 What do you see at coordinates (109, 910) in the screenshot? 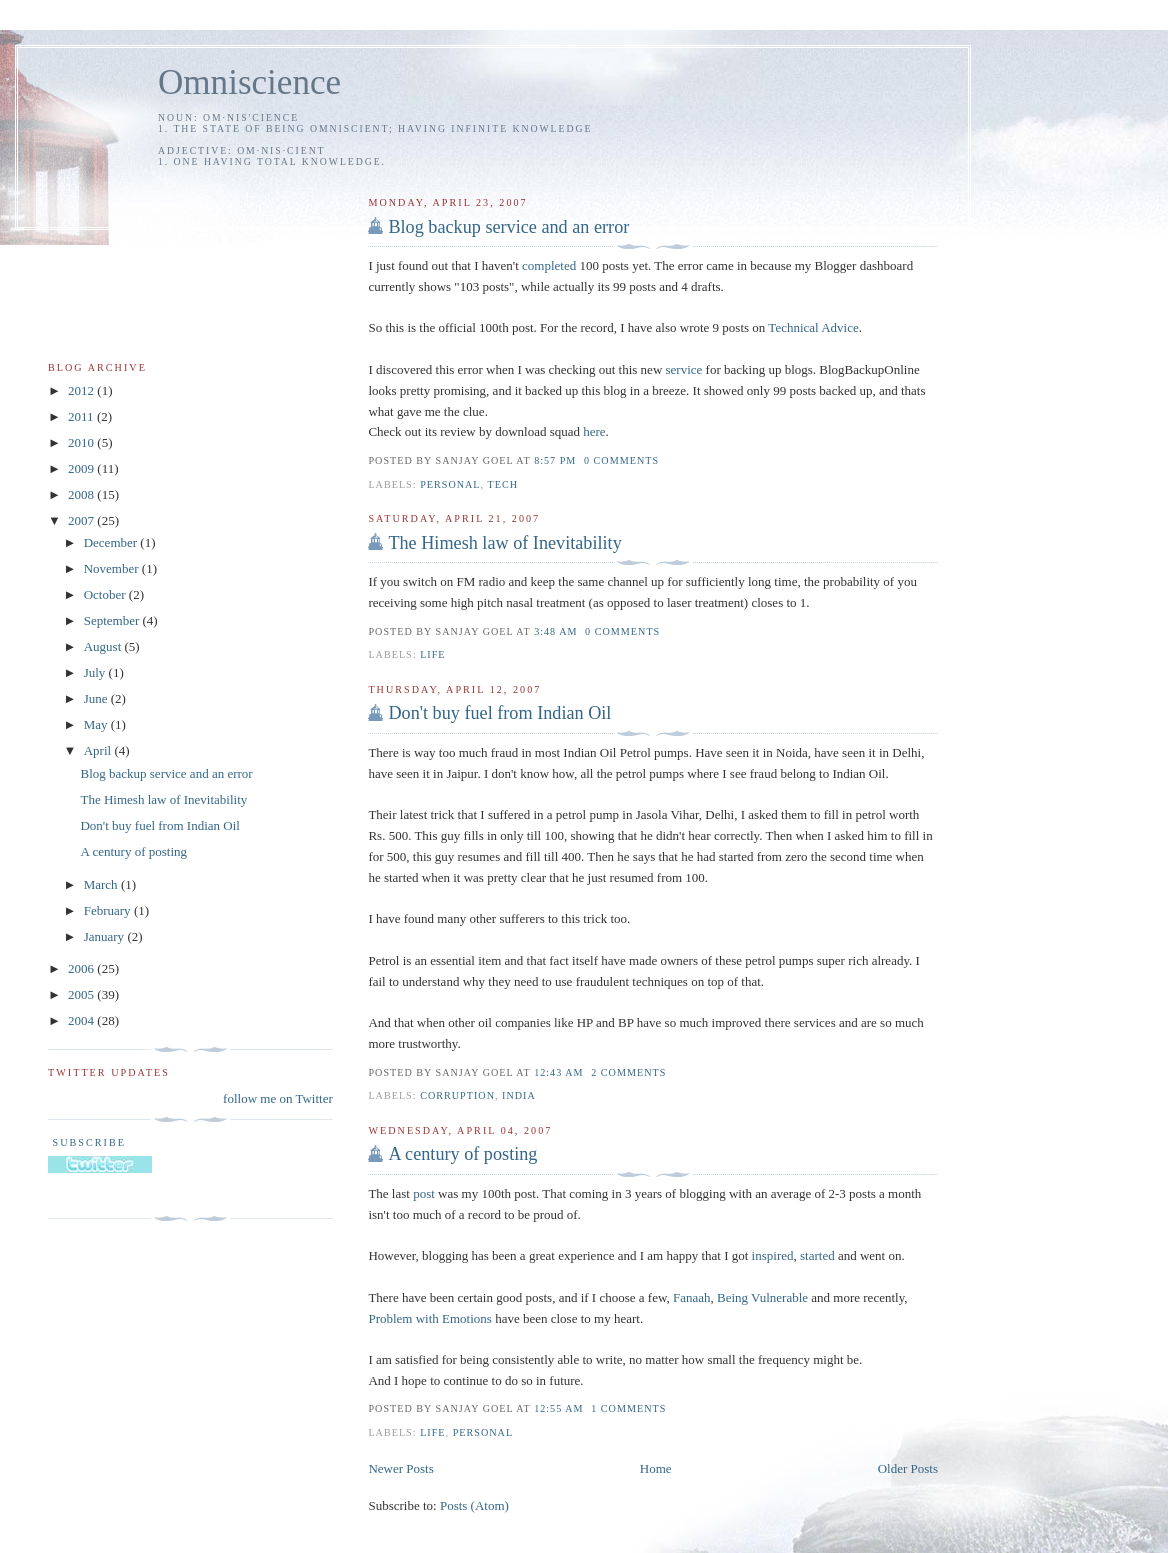
I see `February` at bounding box center [109, 910].